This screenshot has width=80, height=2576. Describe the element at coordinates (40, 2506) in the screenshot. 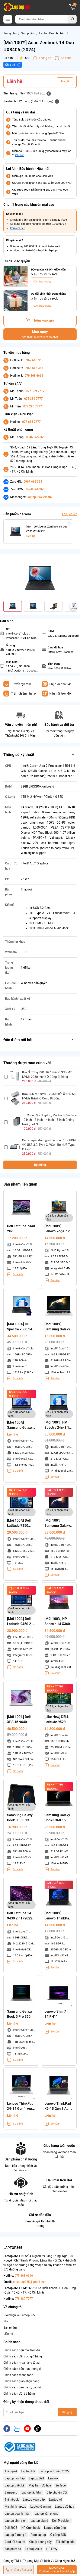

I see `Laptop Gaming` at that location.